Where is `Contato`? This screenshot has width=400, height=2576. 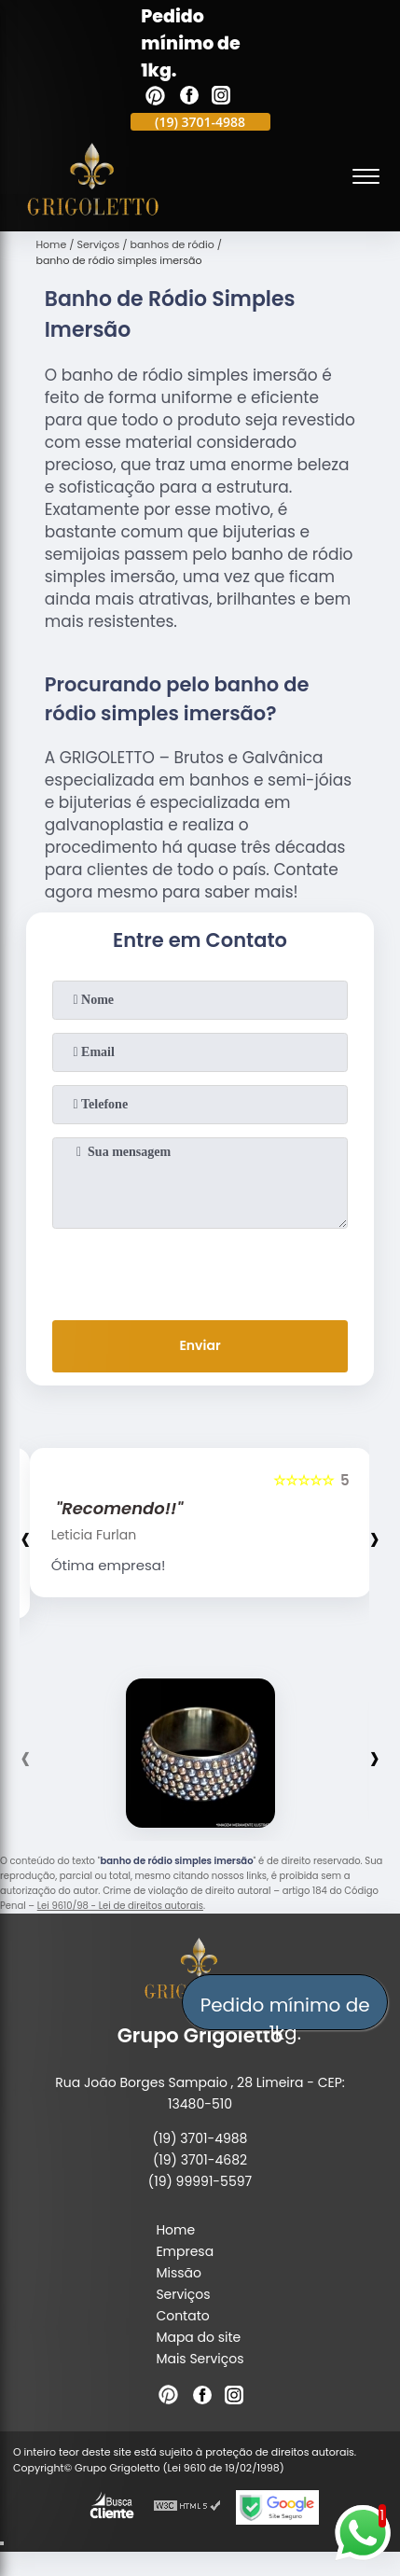
Contato is located at coordinates (182, 2315).